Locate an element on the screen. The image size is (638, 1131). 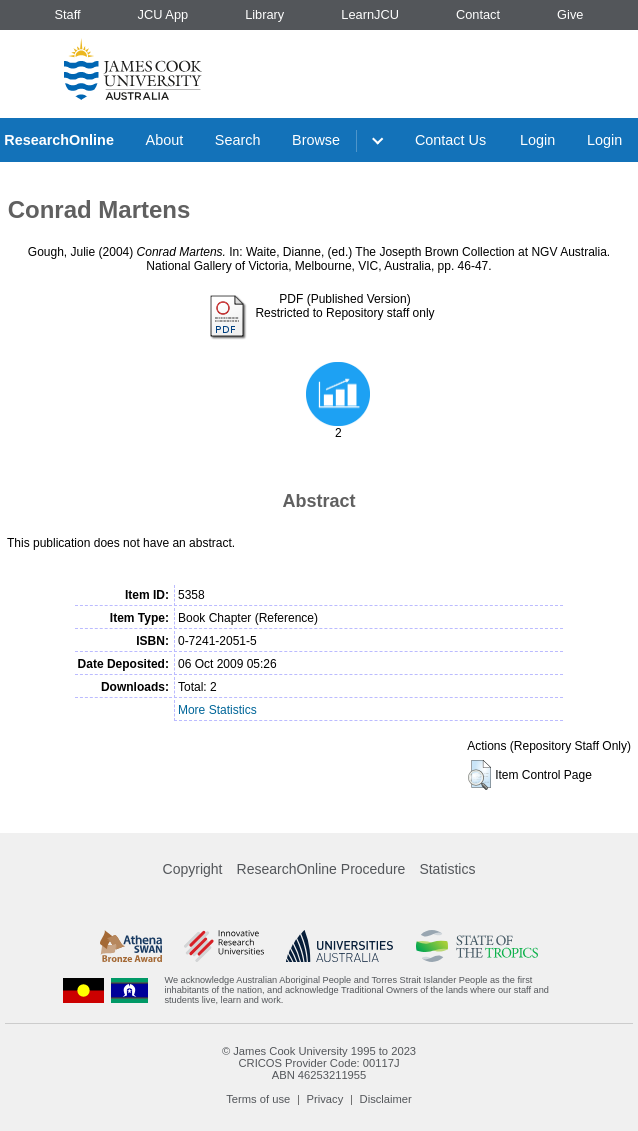
About is located at coordinates (165, 140).